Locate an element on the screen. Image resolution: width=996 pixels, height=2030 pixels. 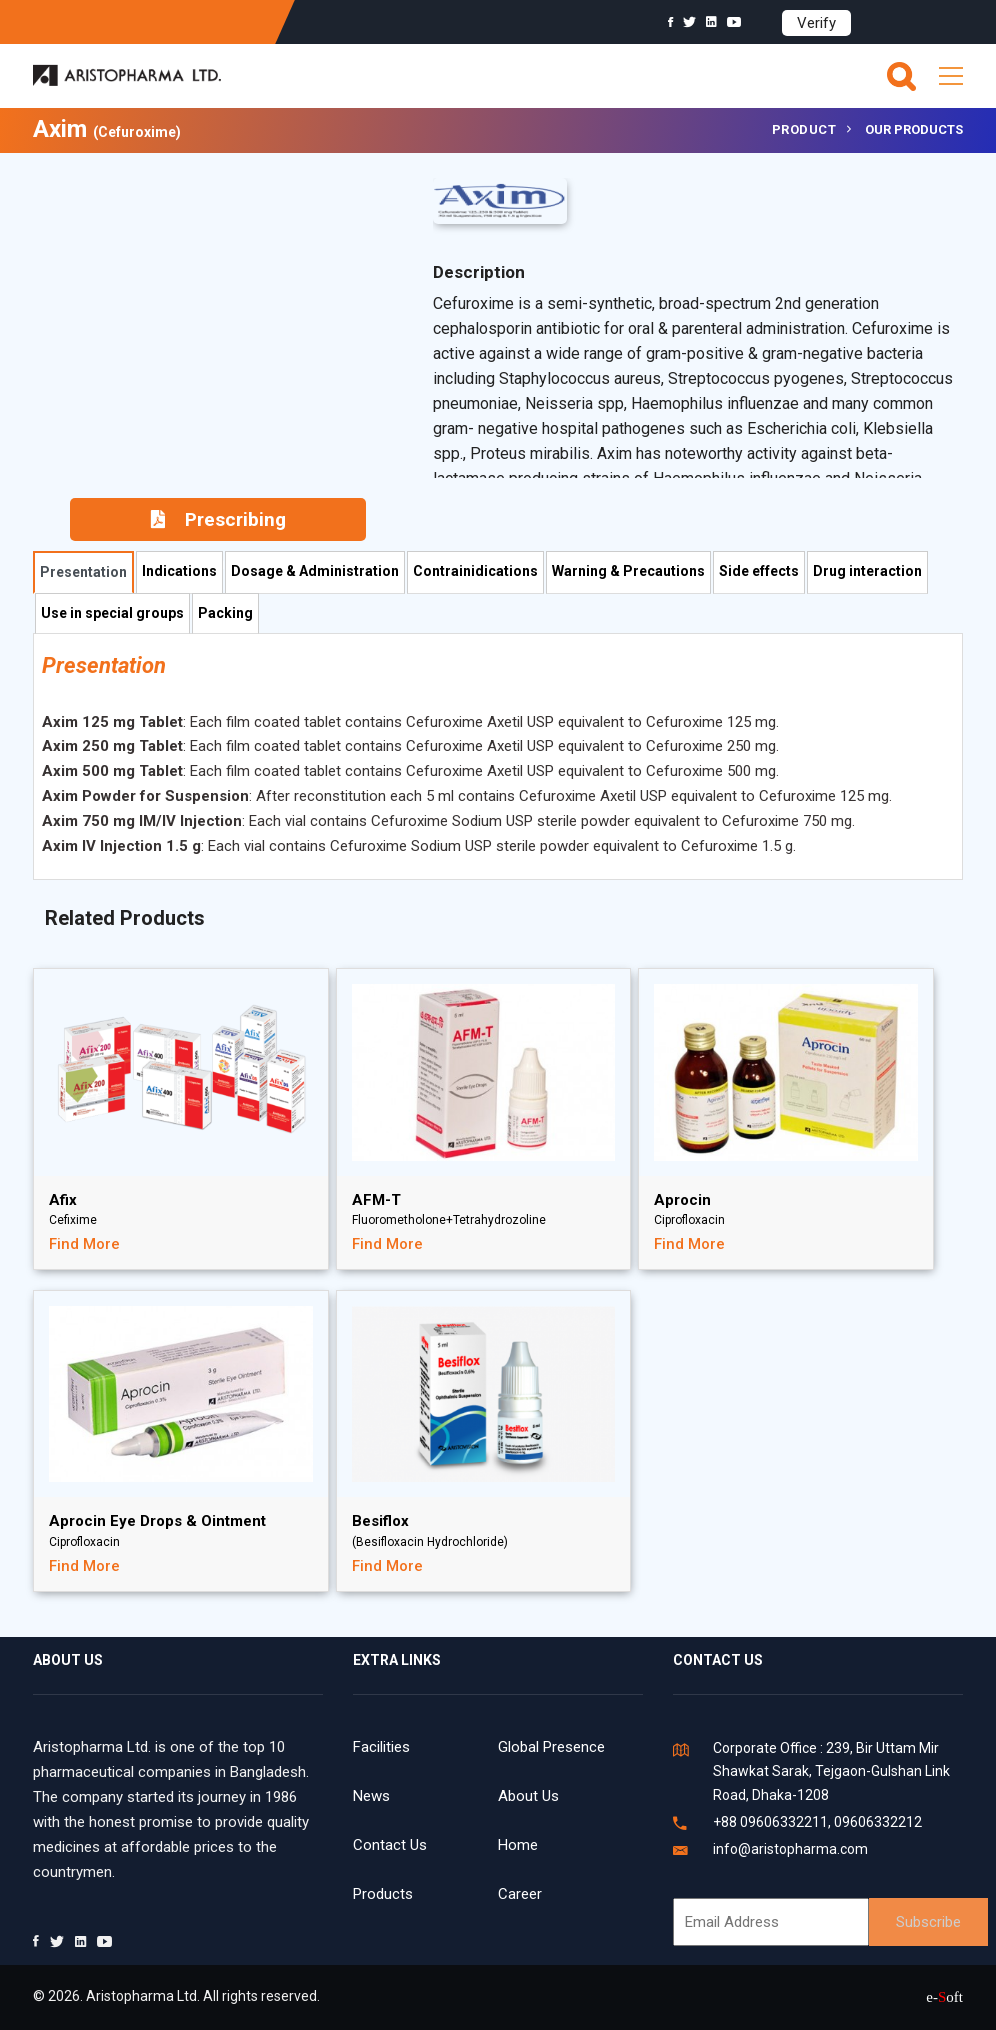
Home is located at coordinates (518, 1845).